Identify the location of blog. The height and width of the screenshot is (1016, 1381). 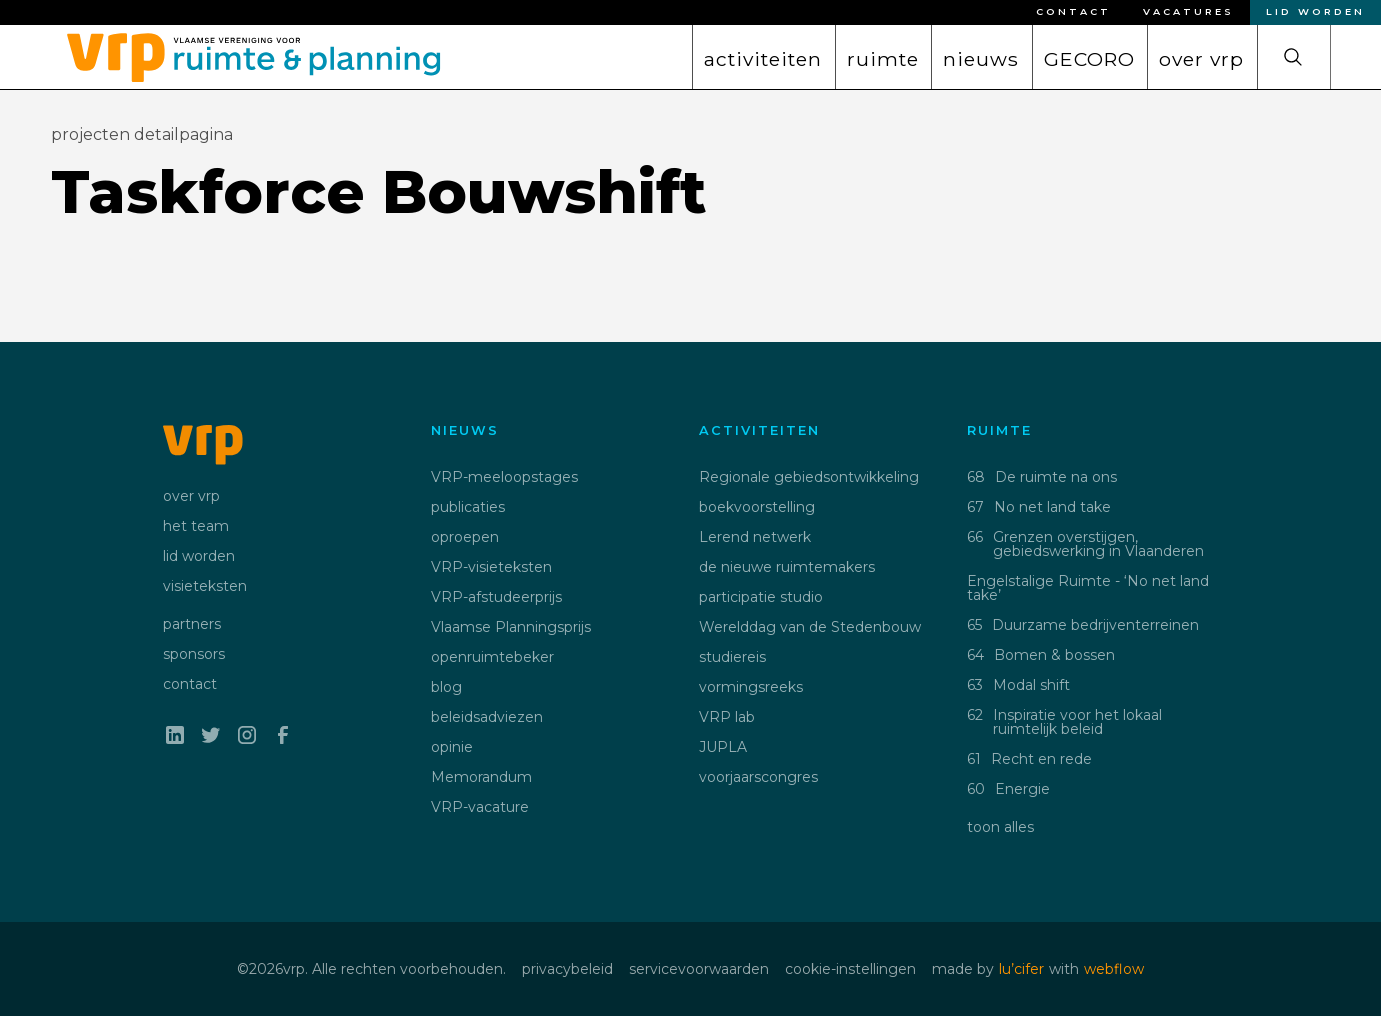
(446, 687).